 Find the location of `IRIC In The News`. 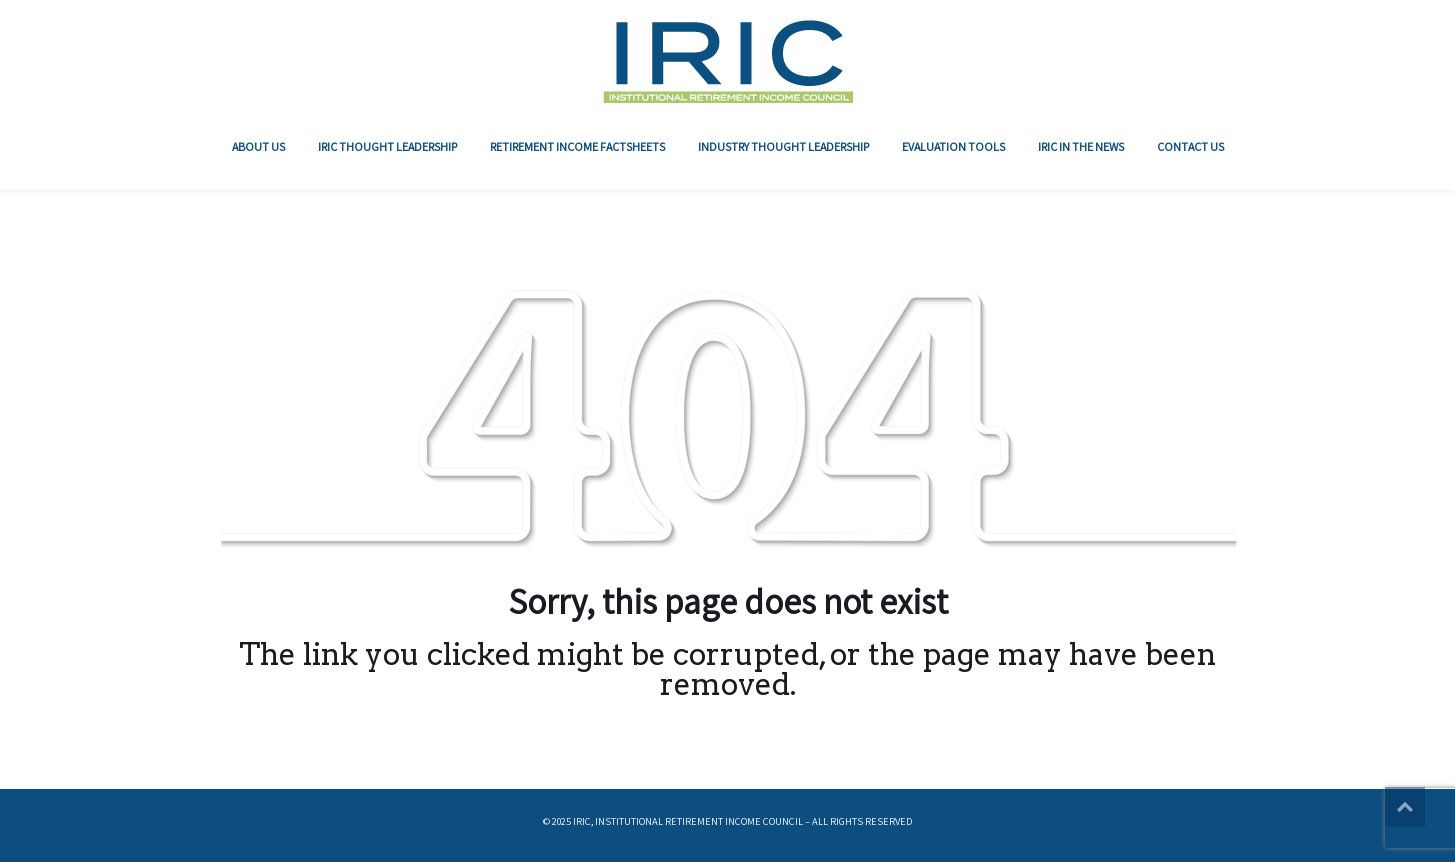

IRIC In The News is located at coordinates (1081, 146).